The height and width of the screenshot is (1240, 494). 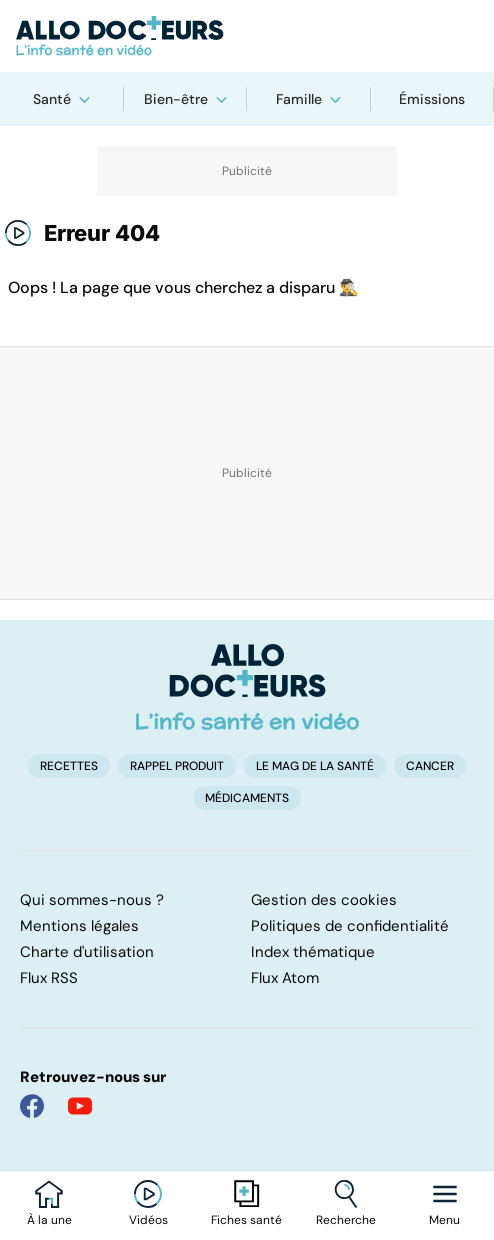 I want to click on Famille, so click(x=299, y=99).